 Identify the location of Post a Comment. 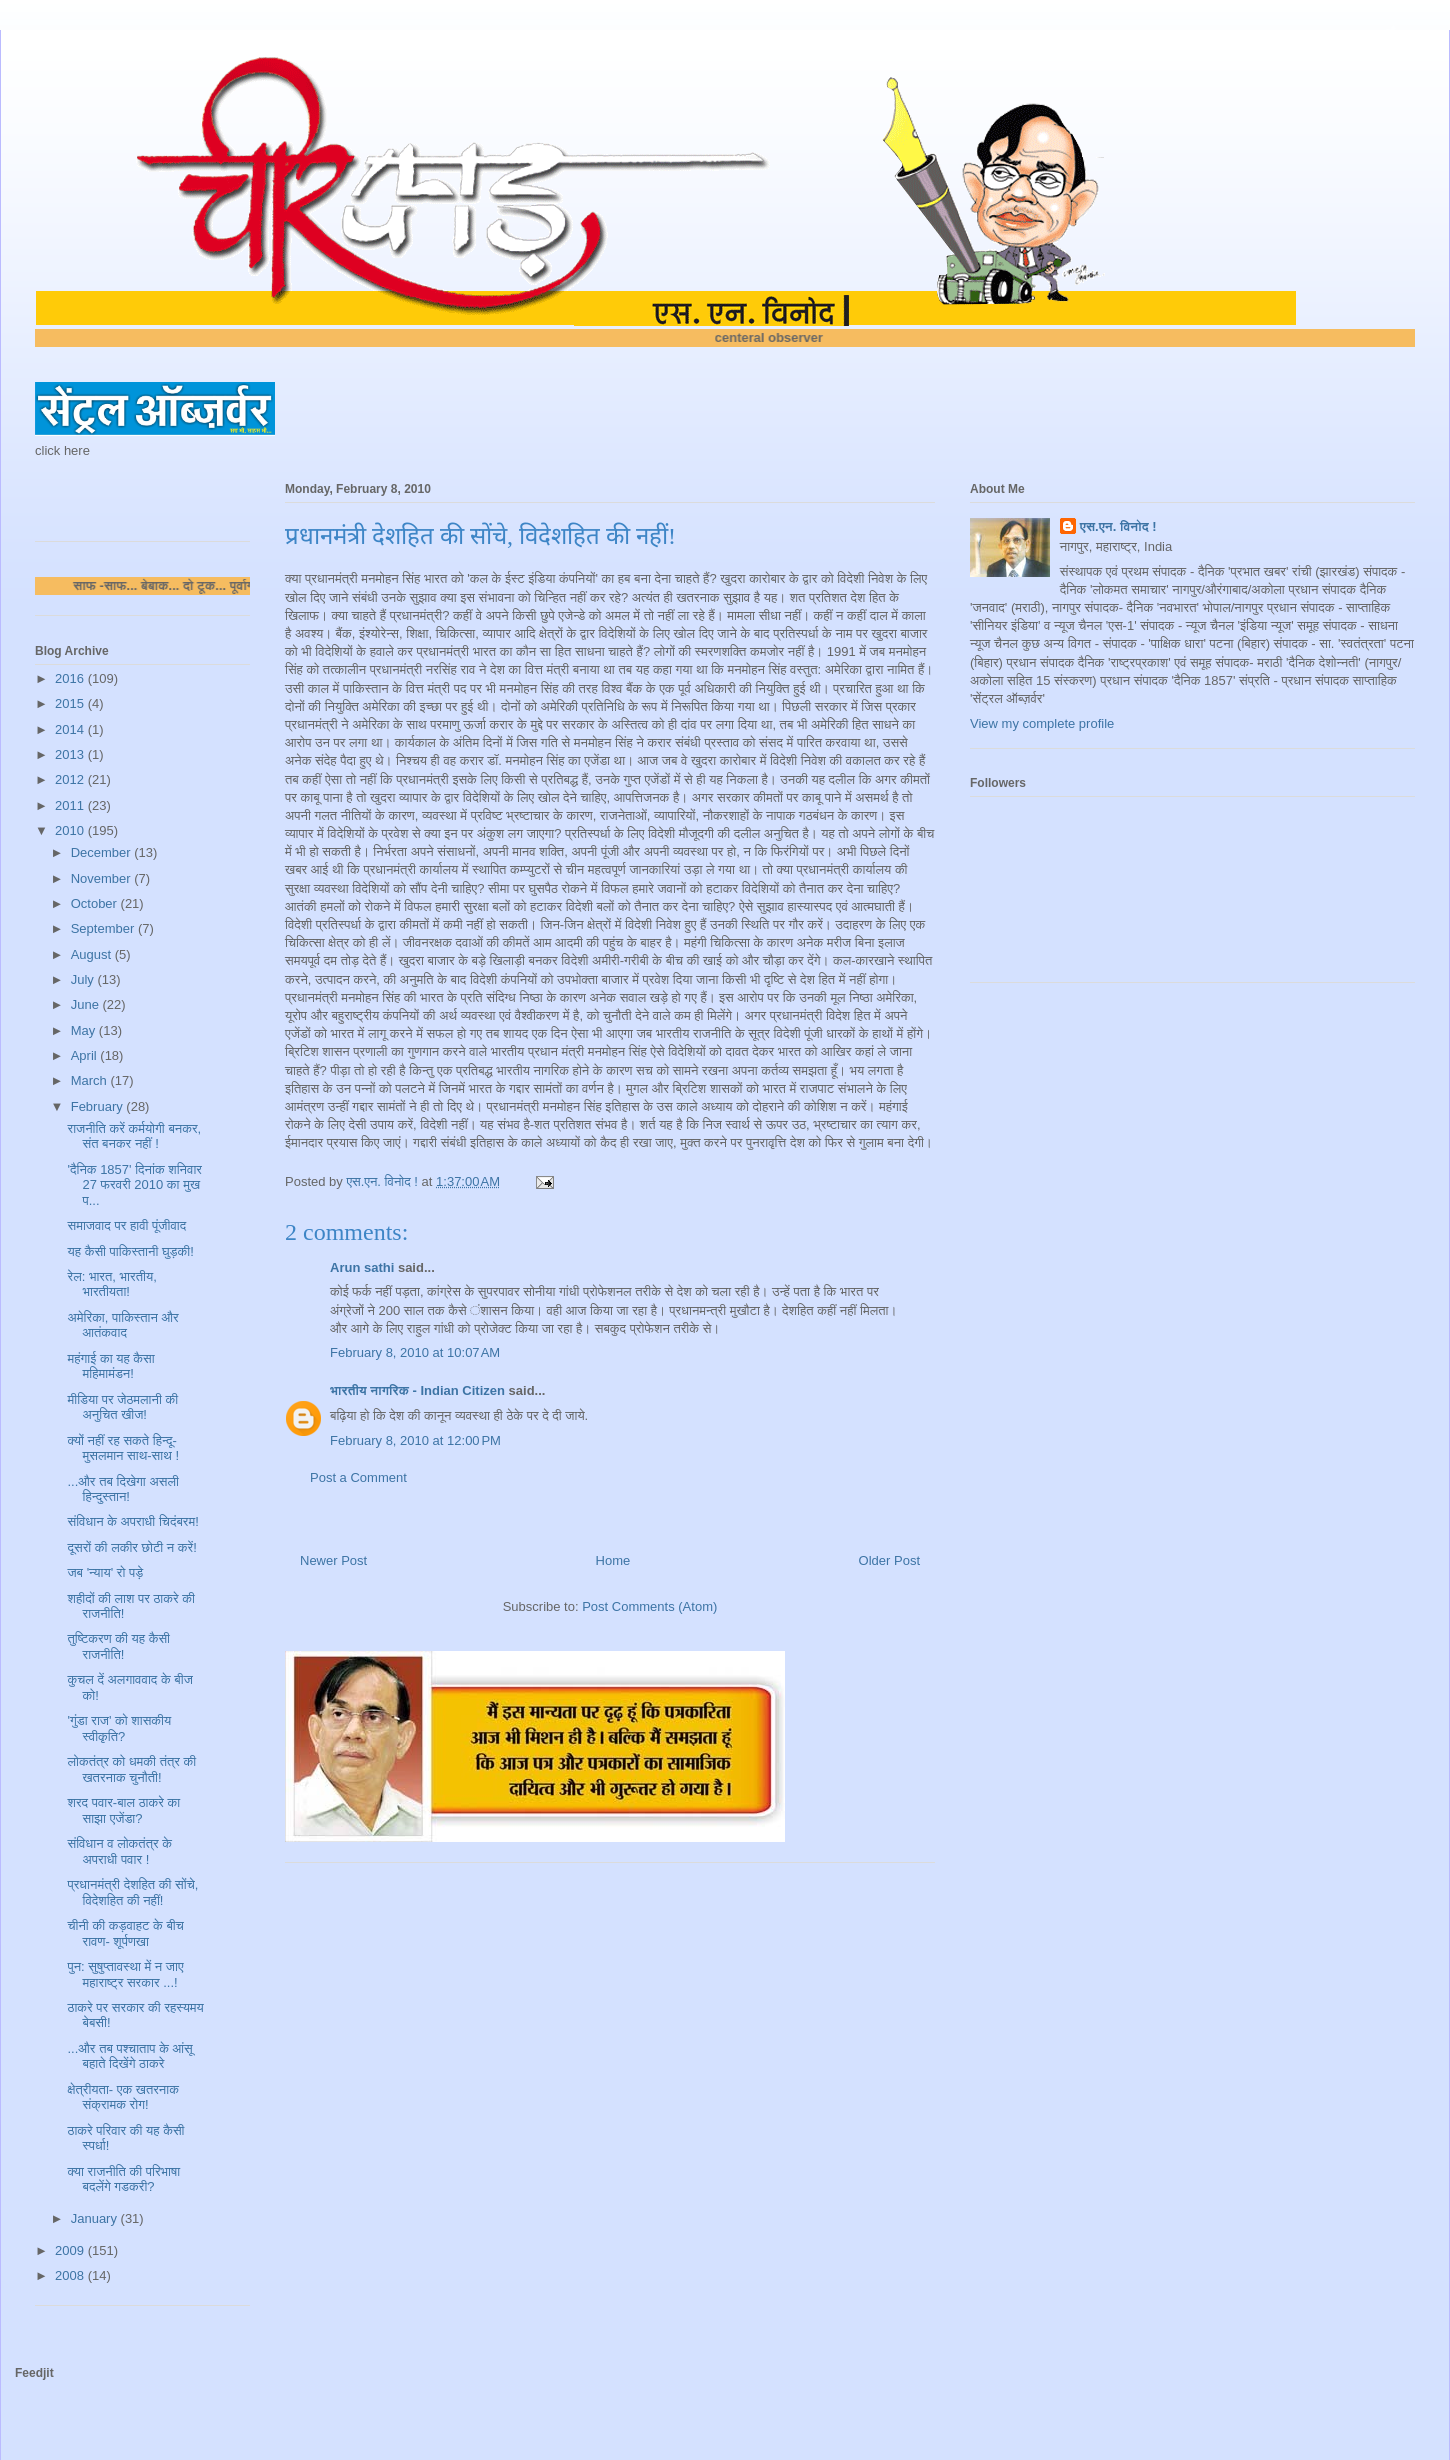
(358, 1477).